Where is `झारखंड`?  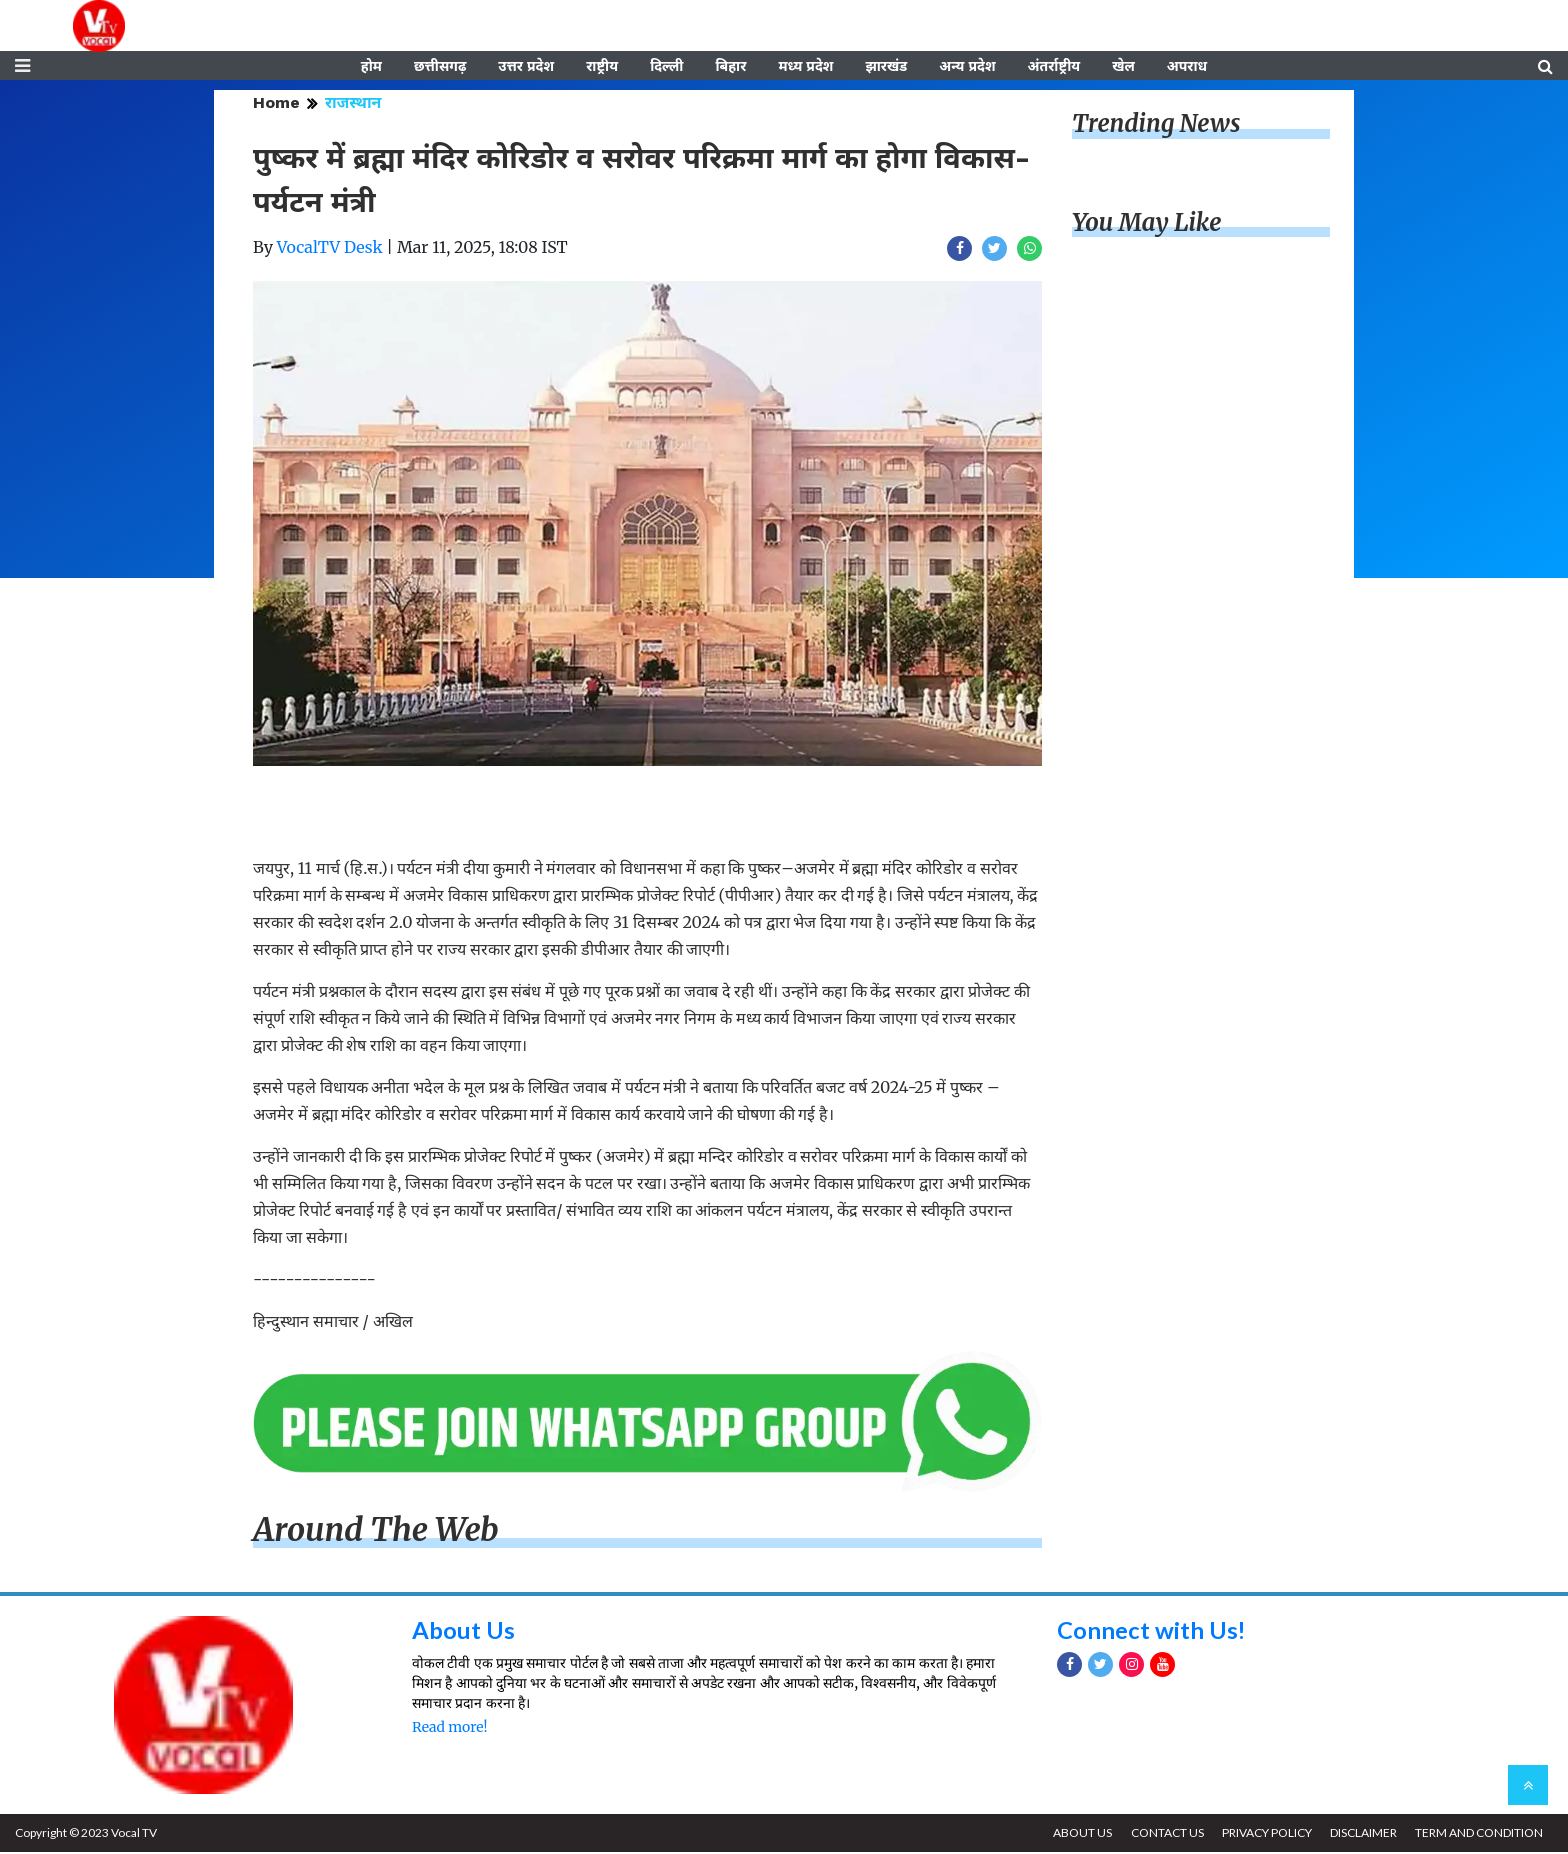 झारखंड is located at coordinates (886, 67).